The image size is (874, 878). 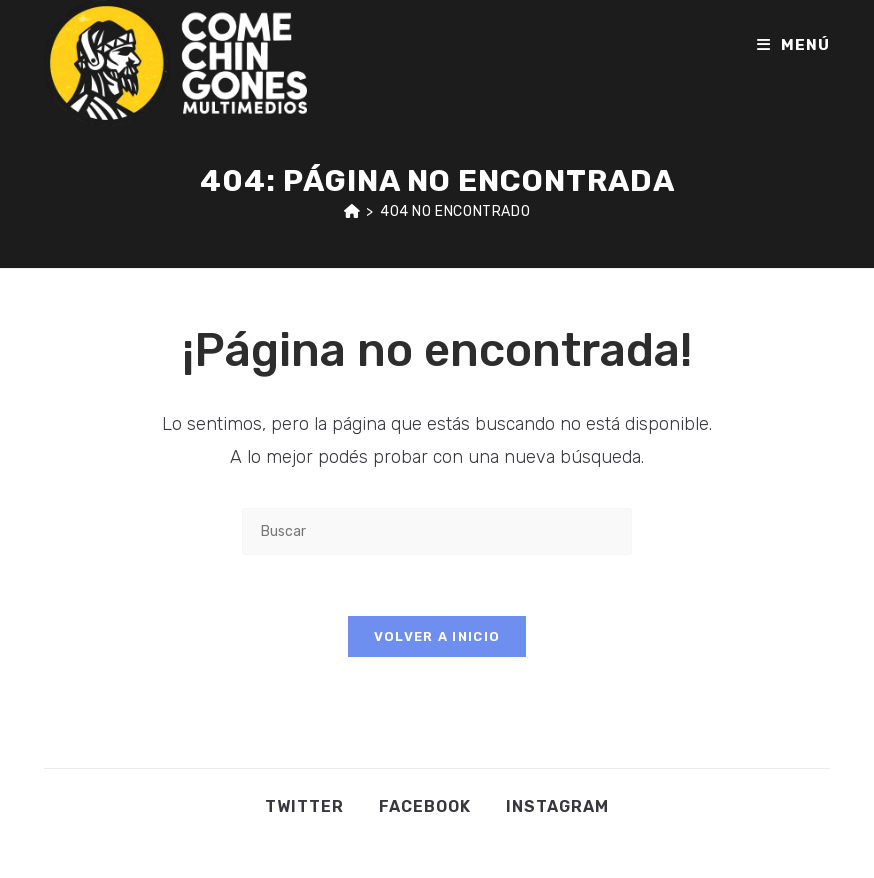 I want to click on [Inicio], so click(x=352, y=211).